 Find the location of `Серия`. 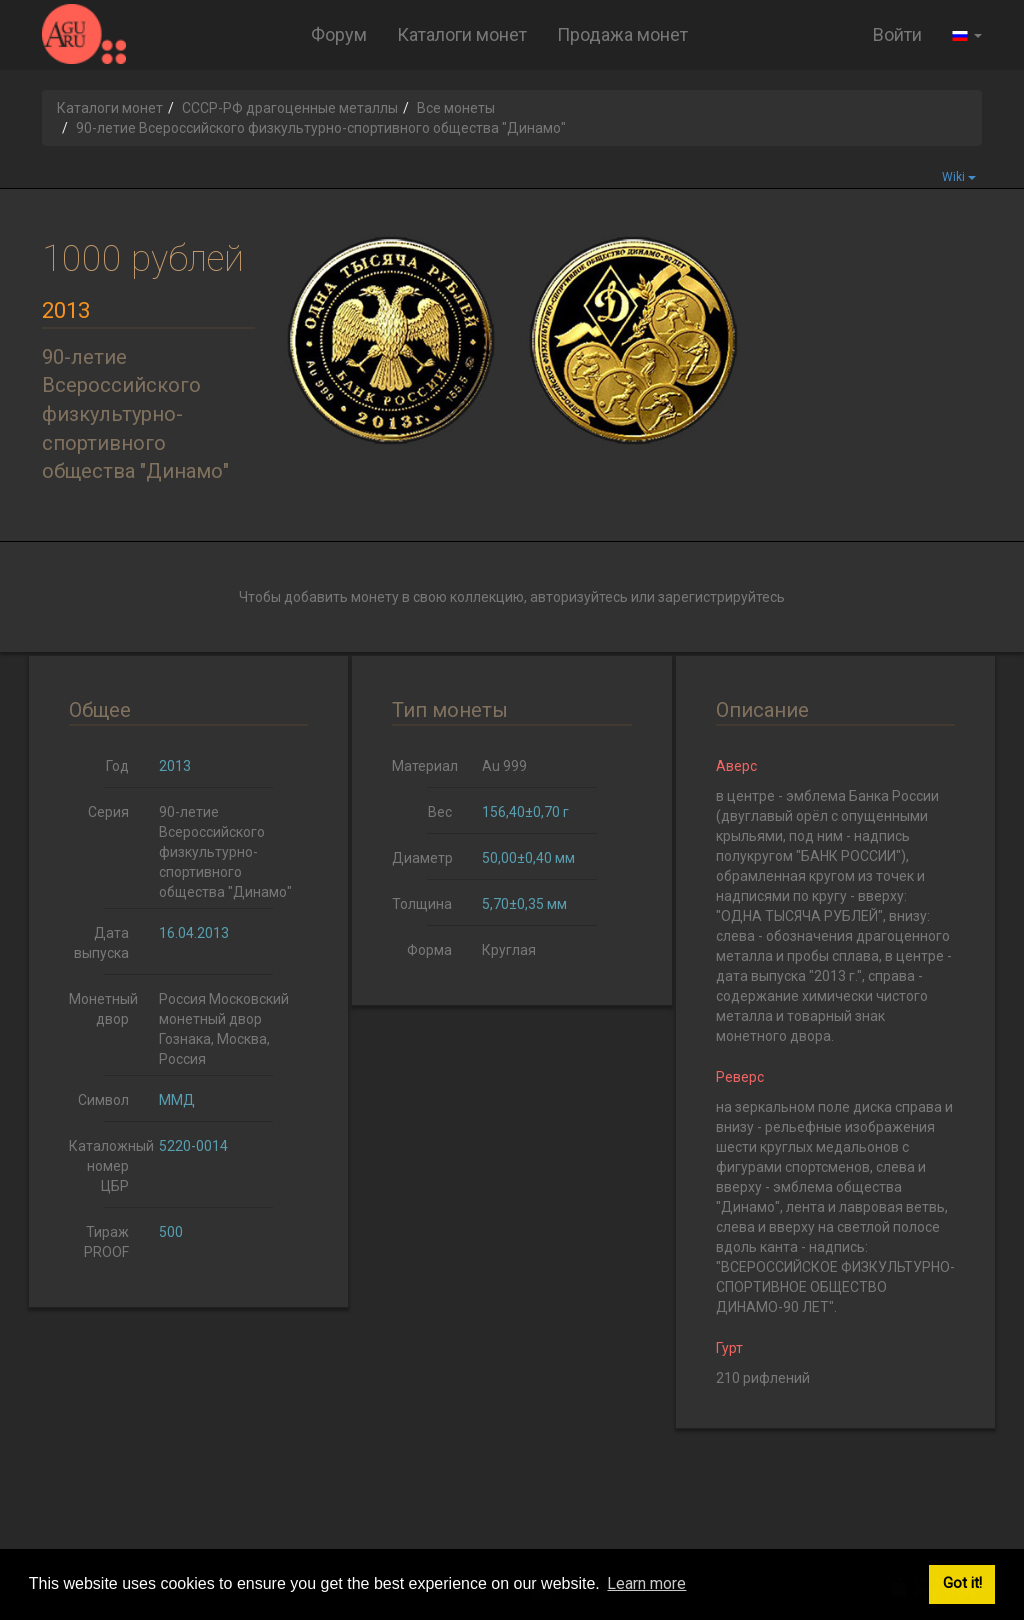

Серия is located at coordinates (108, 812).